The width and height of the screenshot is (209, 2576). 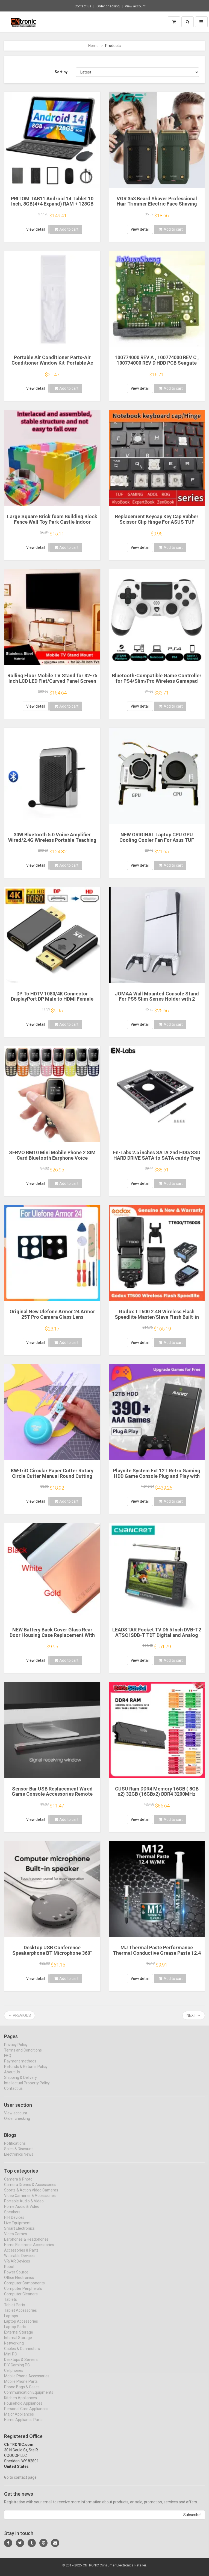 What do you see at coordinates (157, 1956) in the screenshot?
I see `MJ Thermal Paste Performance Thermal Conductive Grease Paste 12.4 W/MK 1/4/8/15/30g For Game PC PS5 CPU GPU Cooling` at bounding box center [157, 1956].